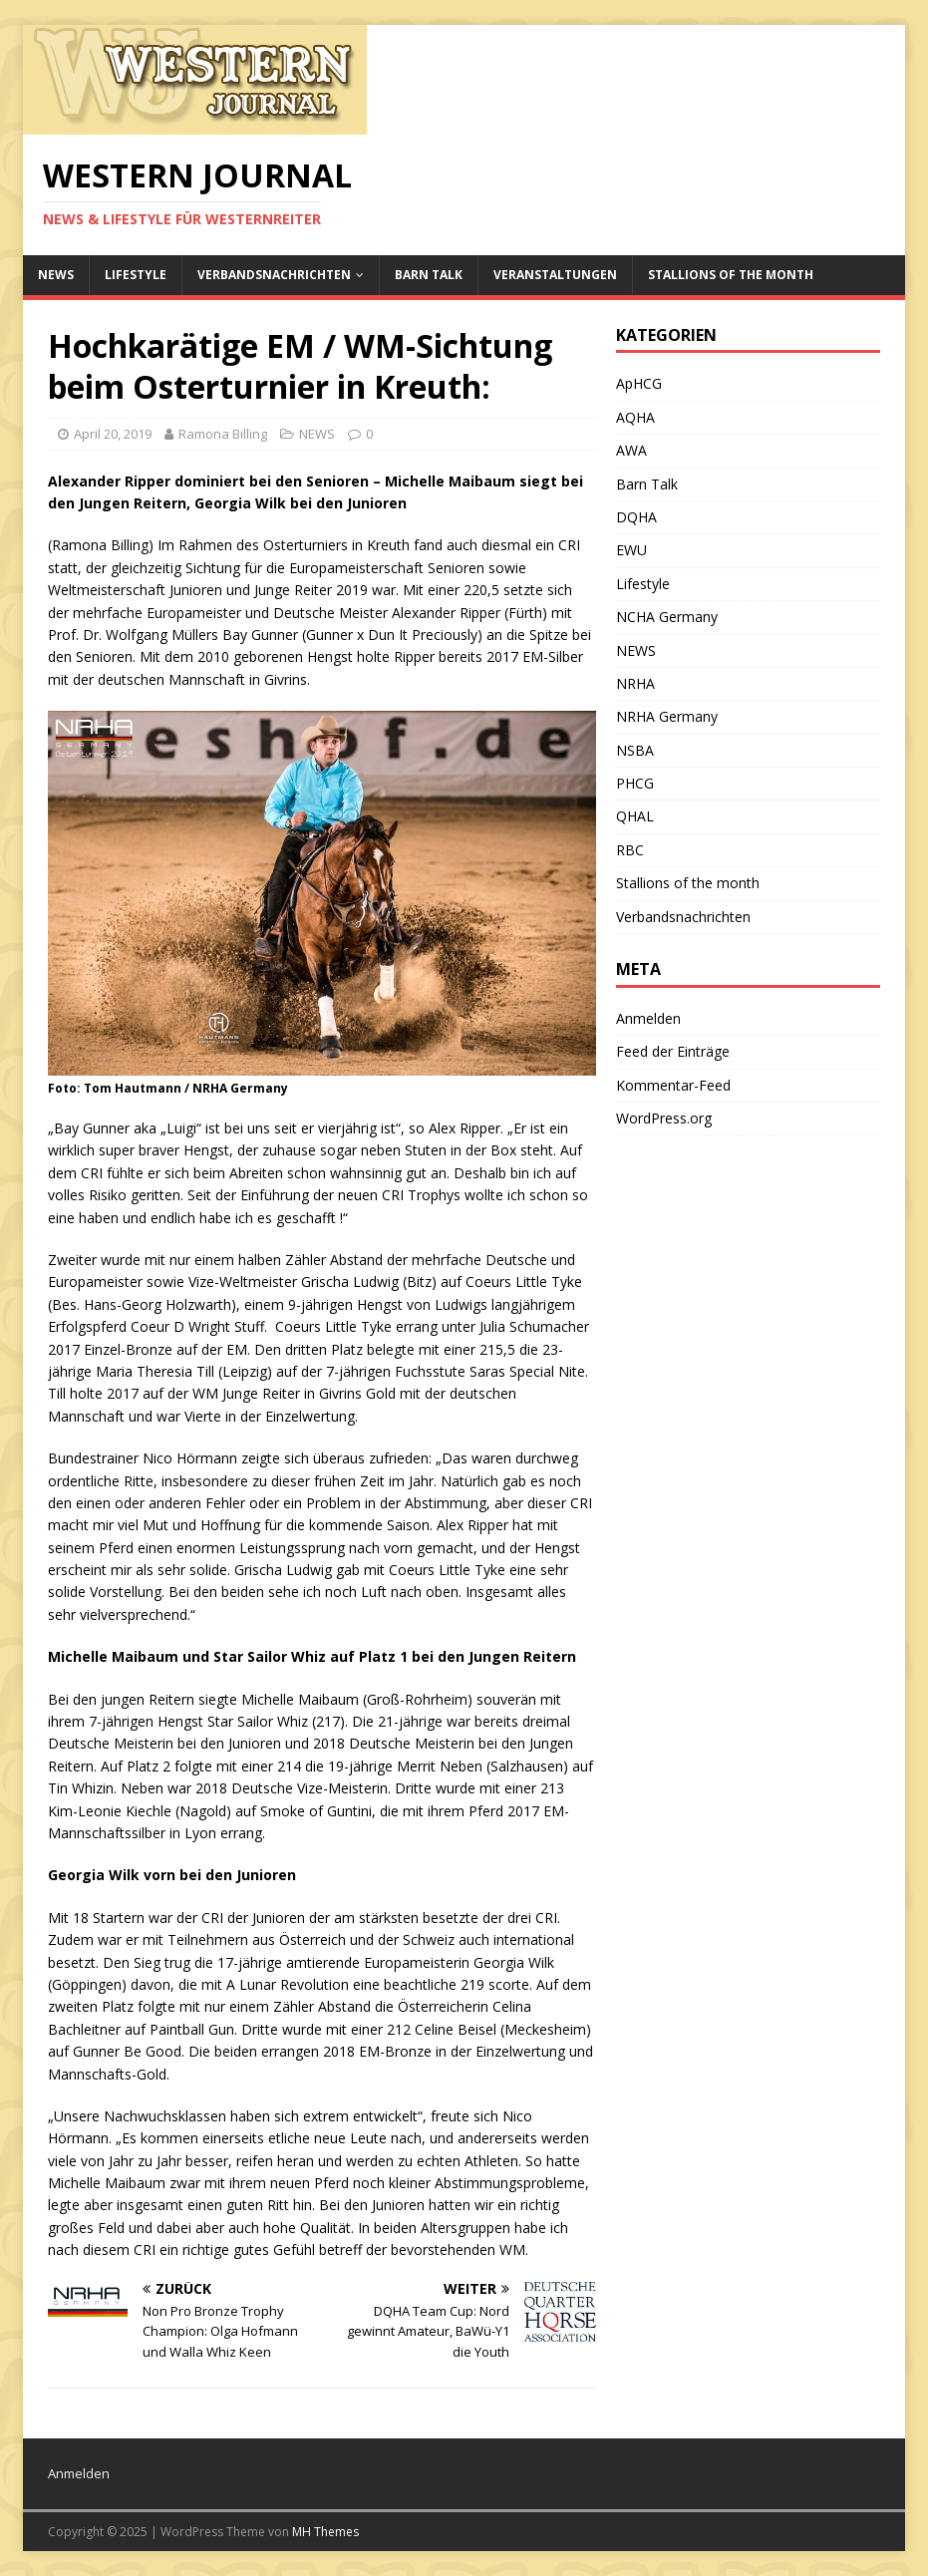 The image size is (928, 2576). I want to click on MH Themes, so click(325, 2531).